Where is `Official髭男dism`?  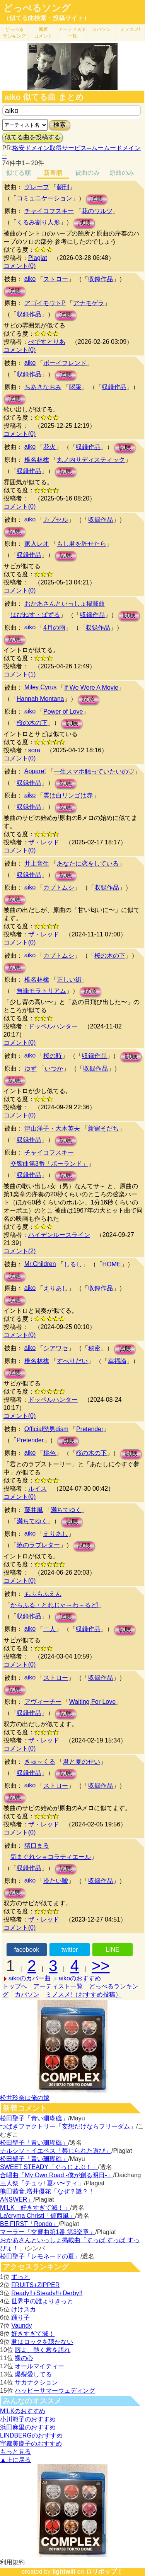 Official髭男dism is located at coordinates (46, 1429).